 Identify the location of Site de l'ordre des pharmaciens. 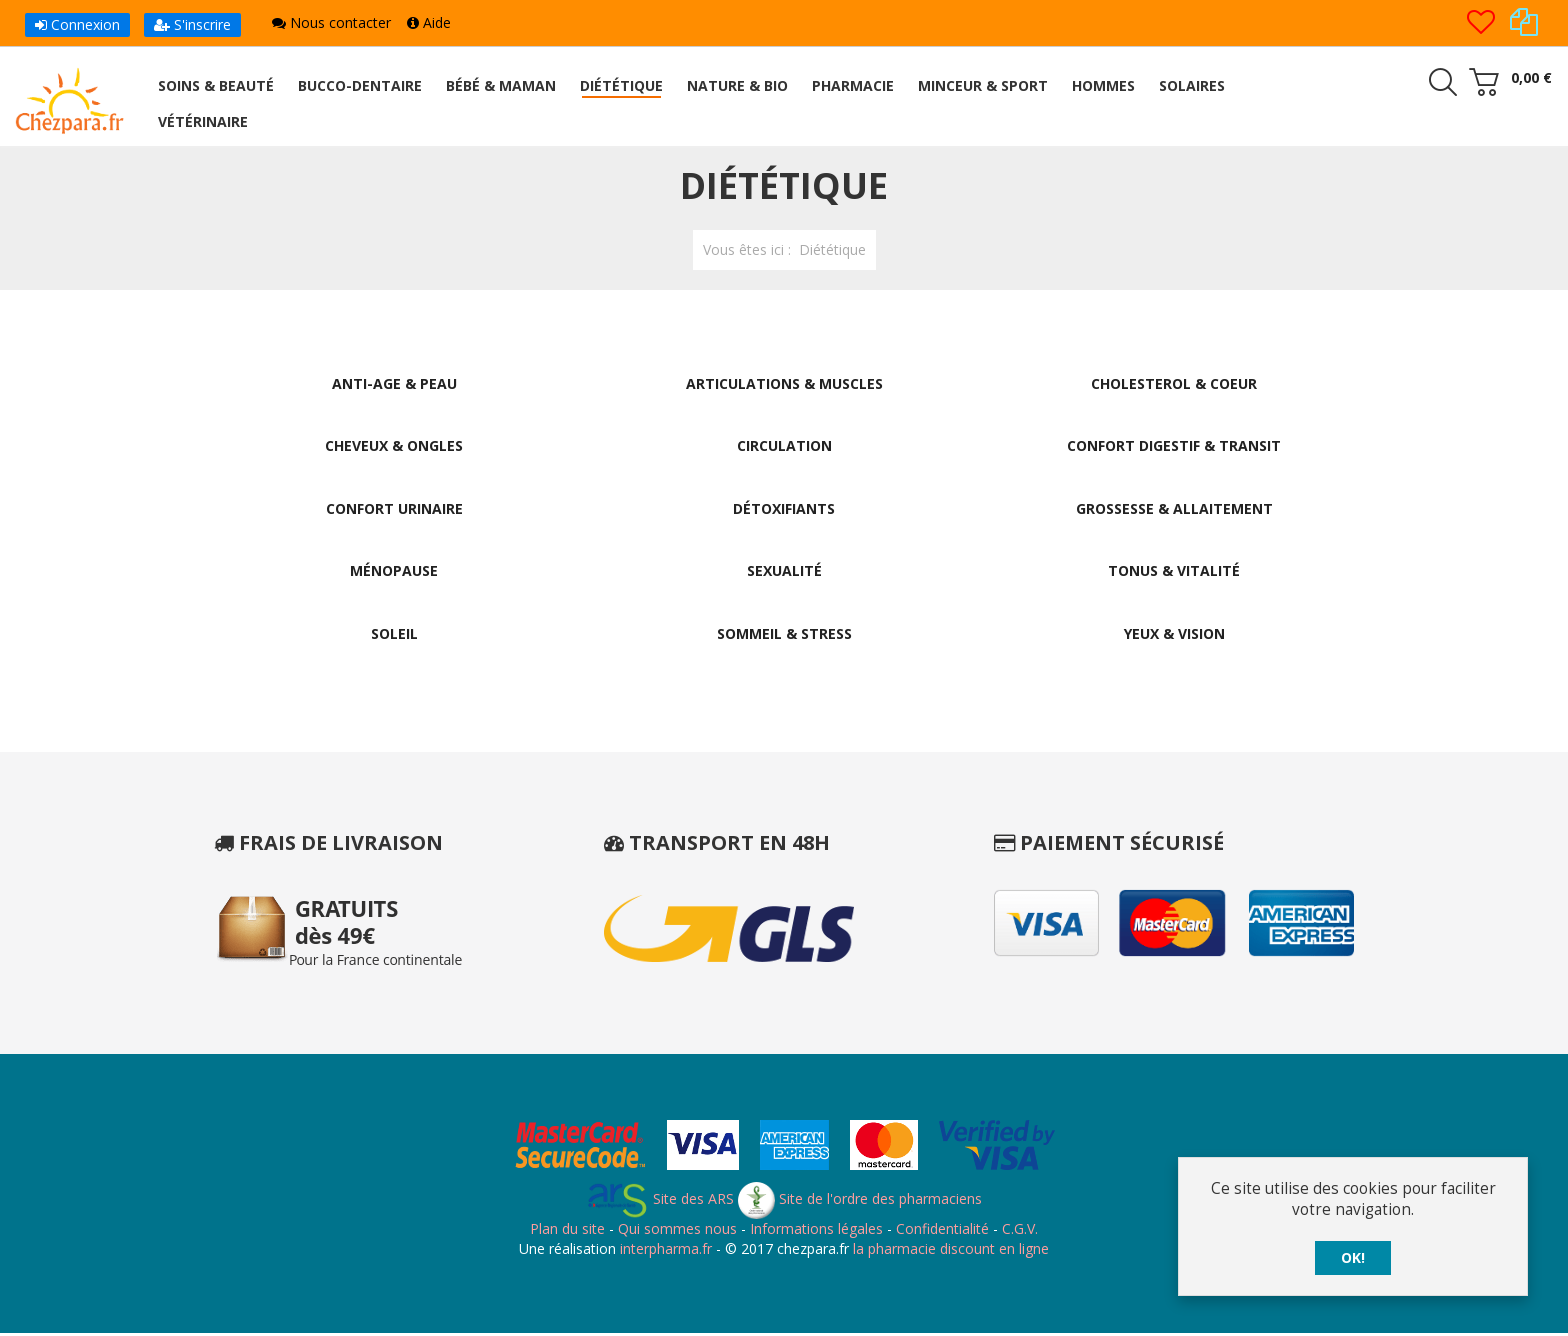
(860, 1201).